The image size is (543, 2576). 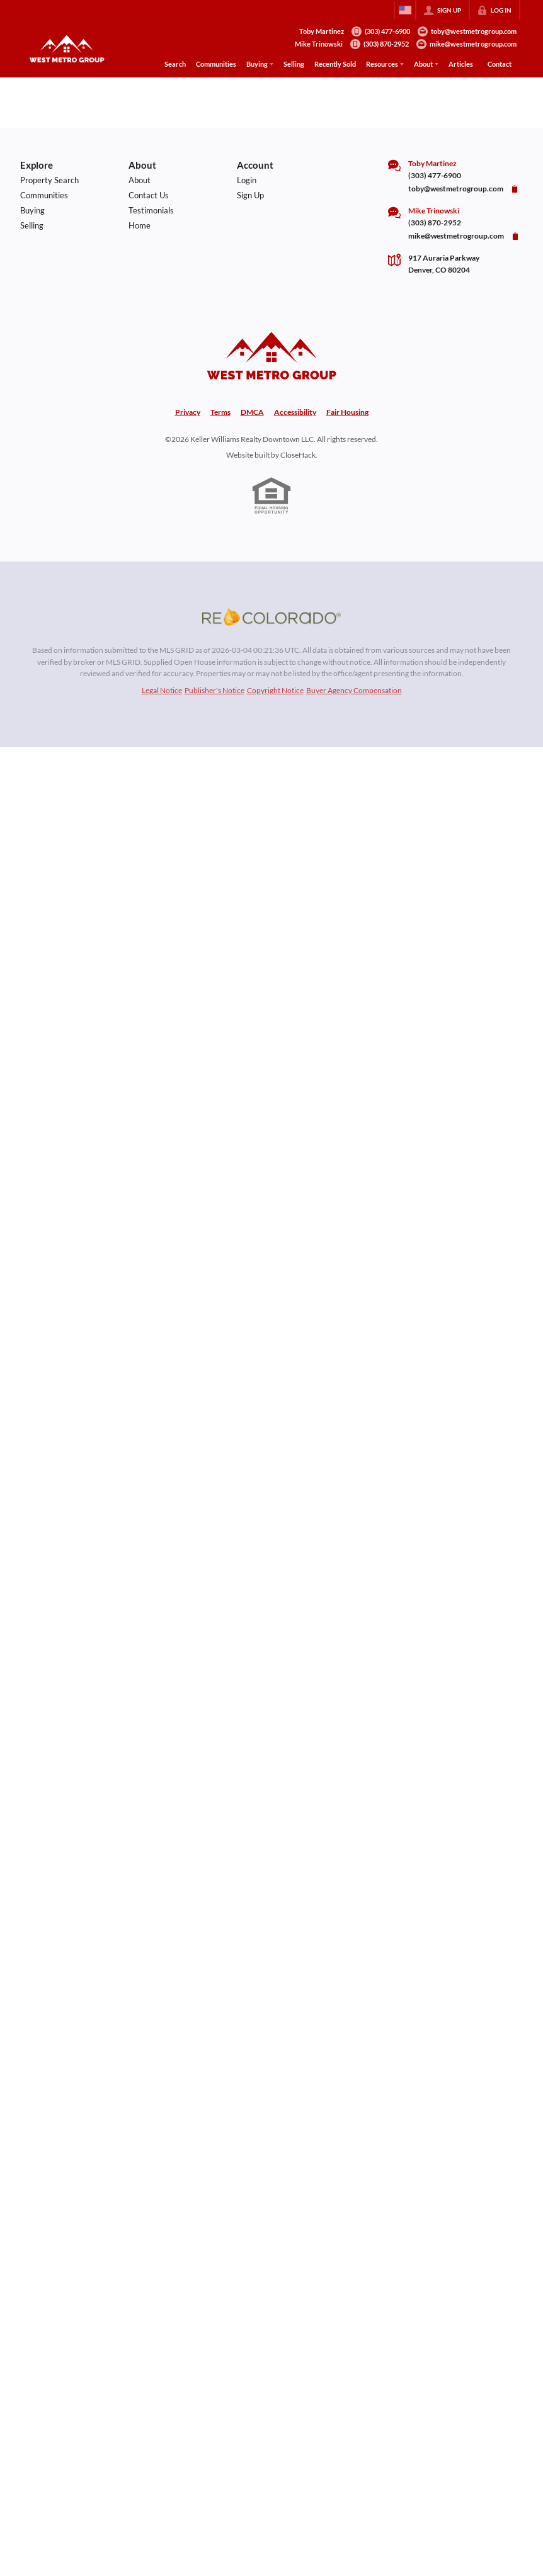 I want to click on Accessibility, so click(x=295, y=412).